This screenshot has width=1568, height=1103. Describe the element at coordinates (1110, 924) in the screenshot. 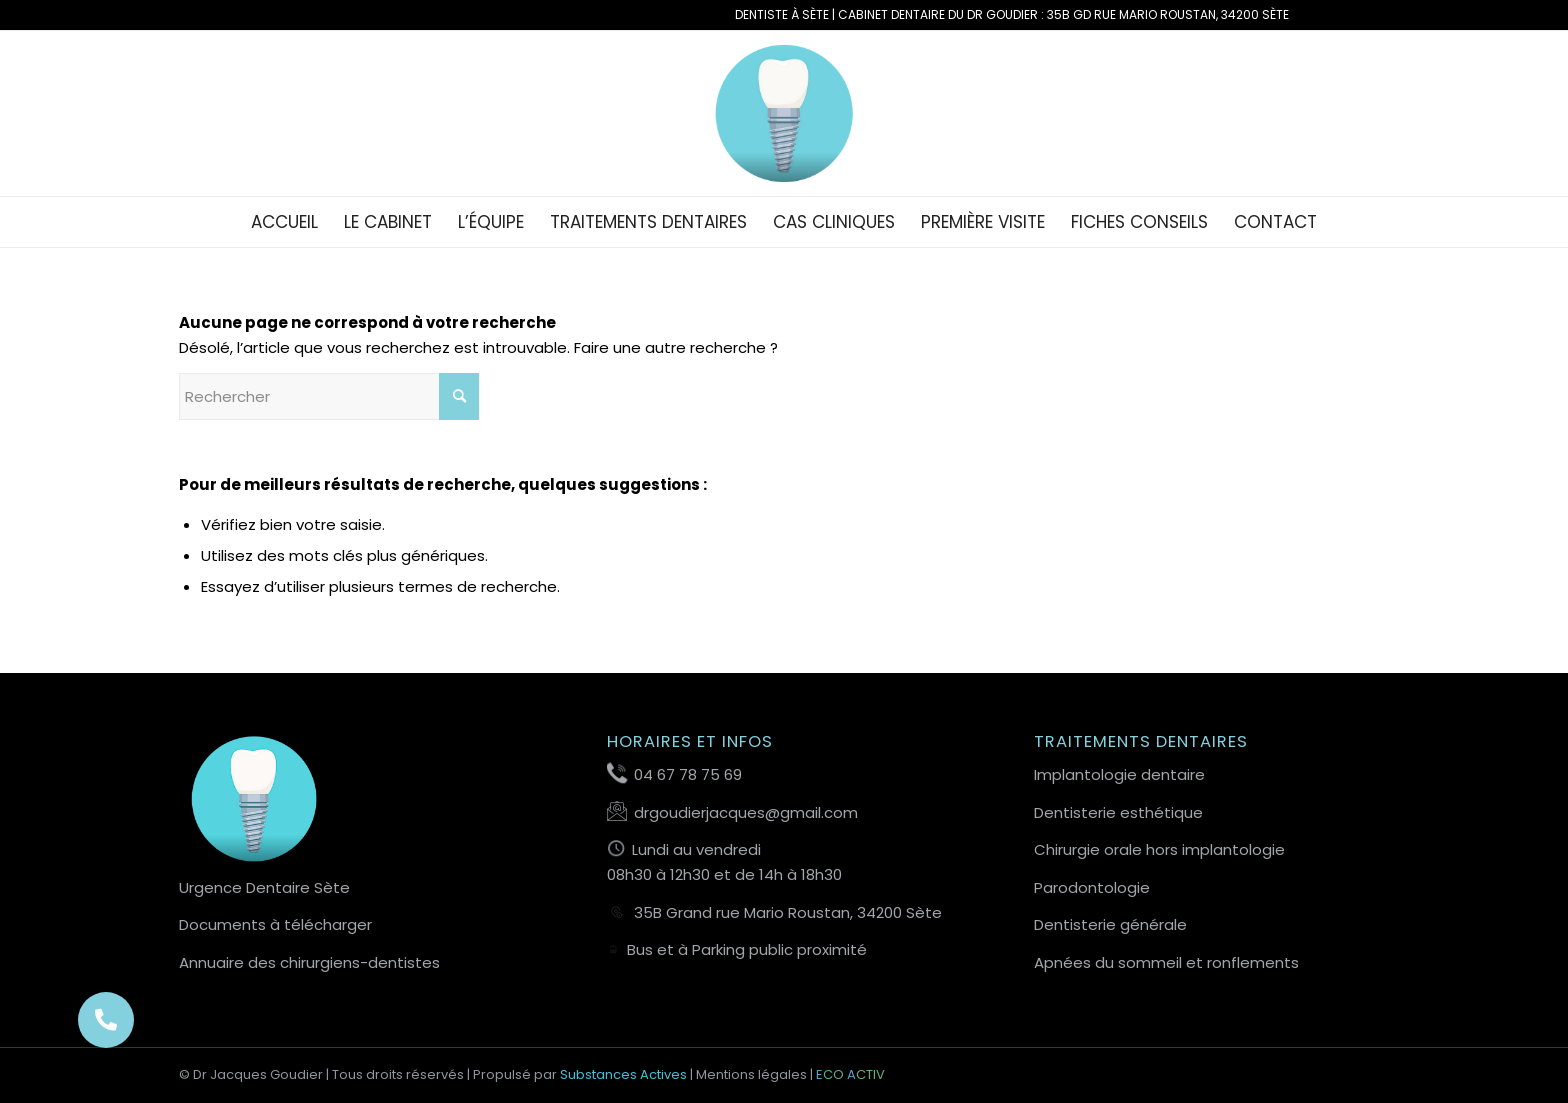

I see `Dentisterie générale` at that location.